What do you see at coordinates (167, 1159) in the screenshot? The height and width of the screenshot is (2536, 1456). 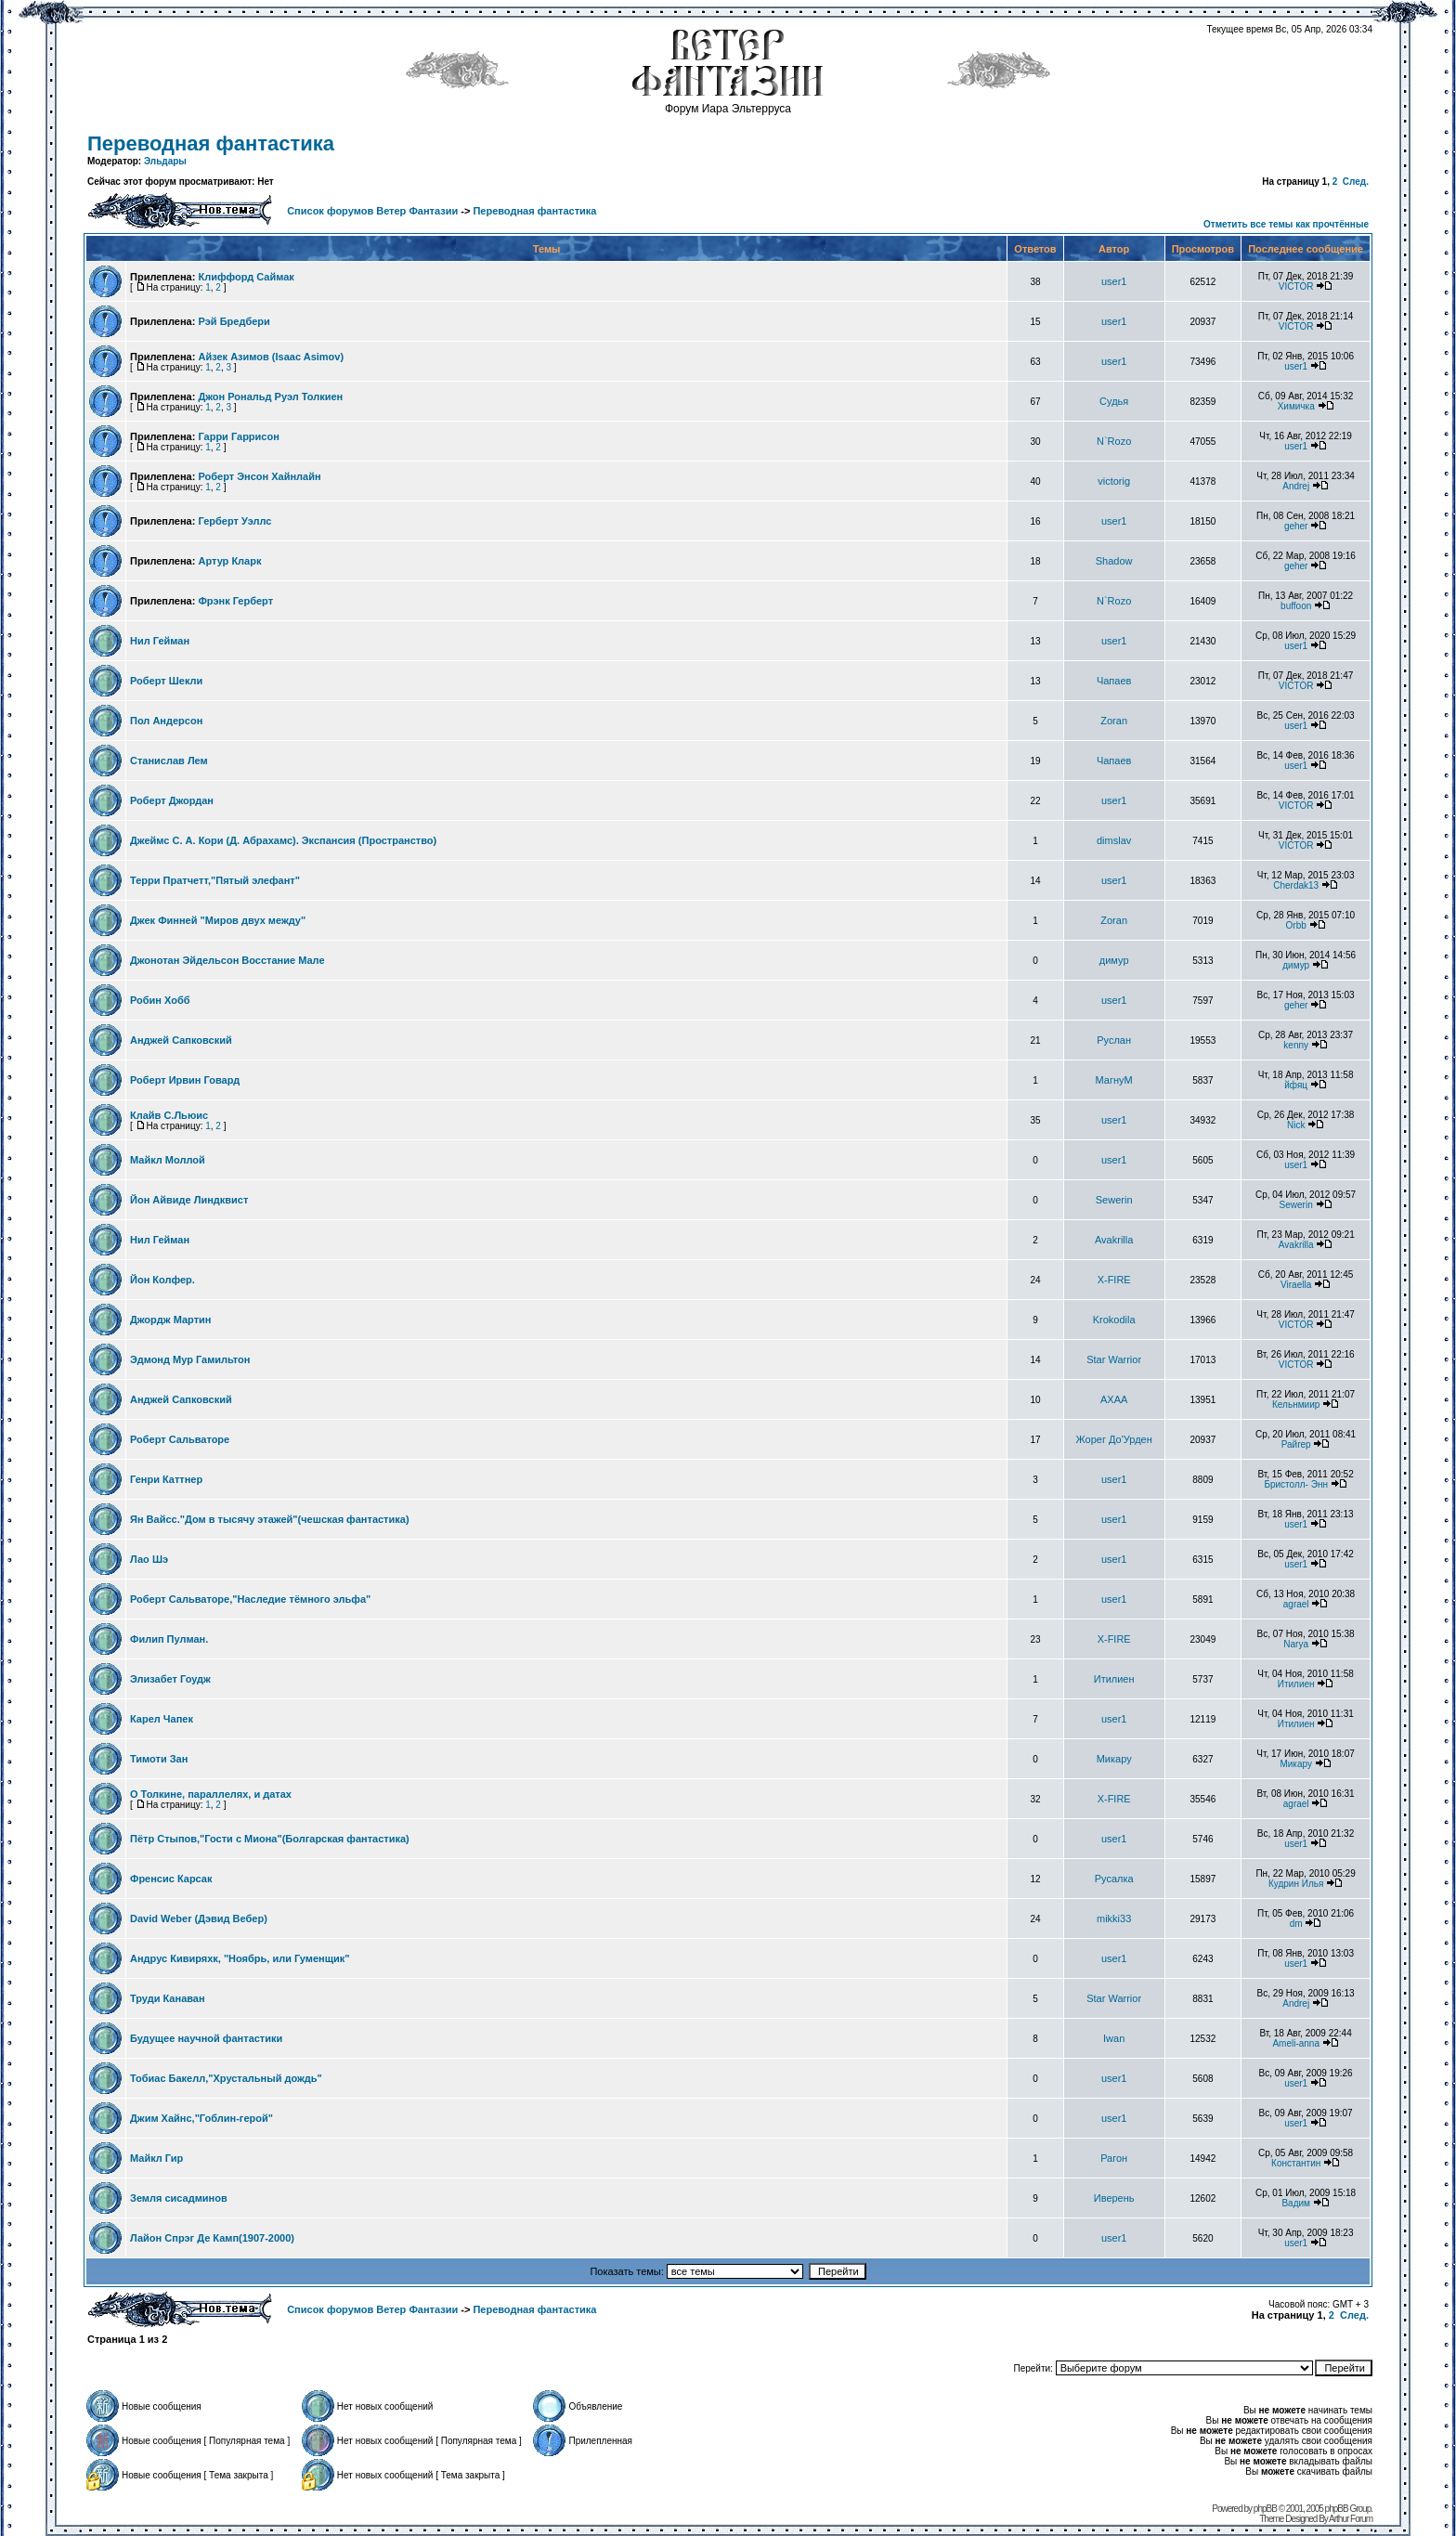 I see `Майкл Моллой` at bounding box center [167, 1159].